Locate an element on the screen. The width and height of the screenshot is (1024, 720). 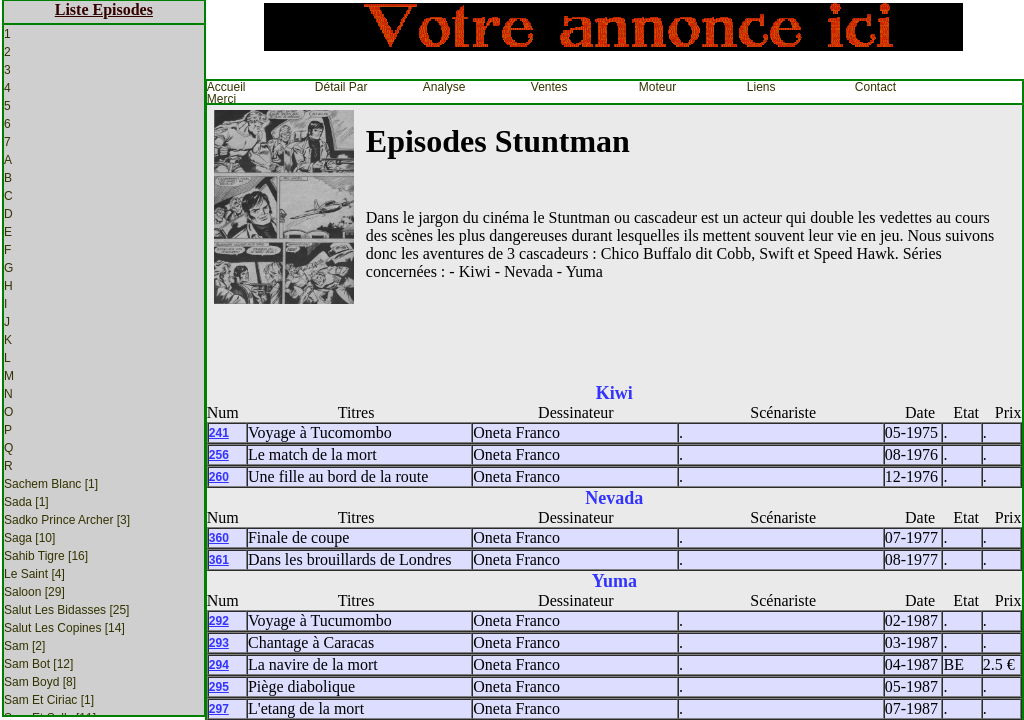
Analyse is located at coordinates (444, 87).